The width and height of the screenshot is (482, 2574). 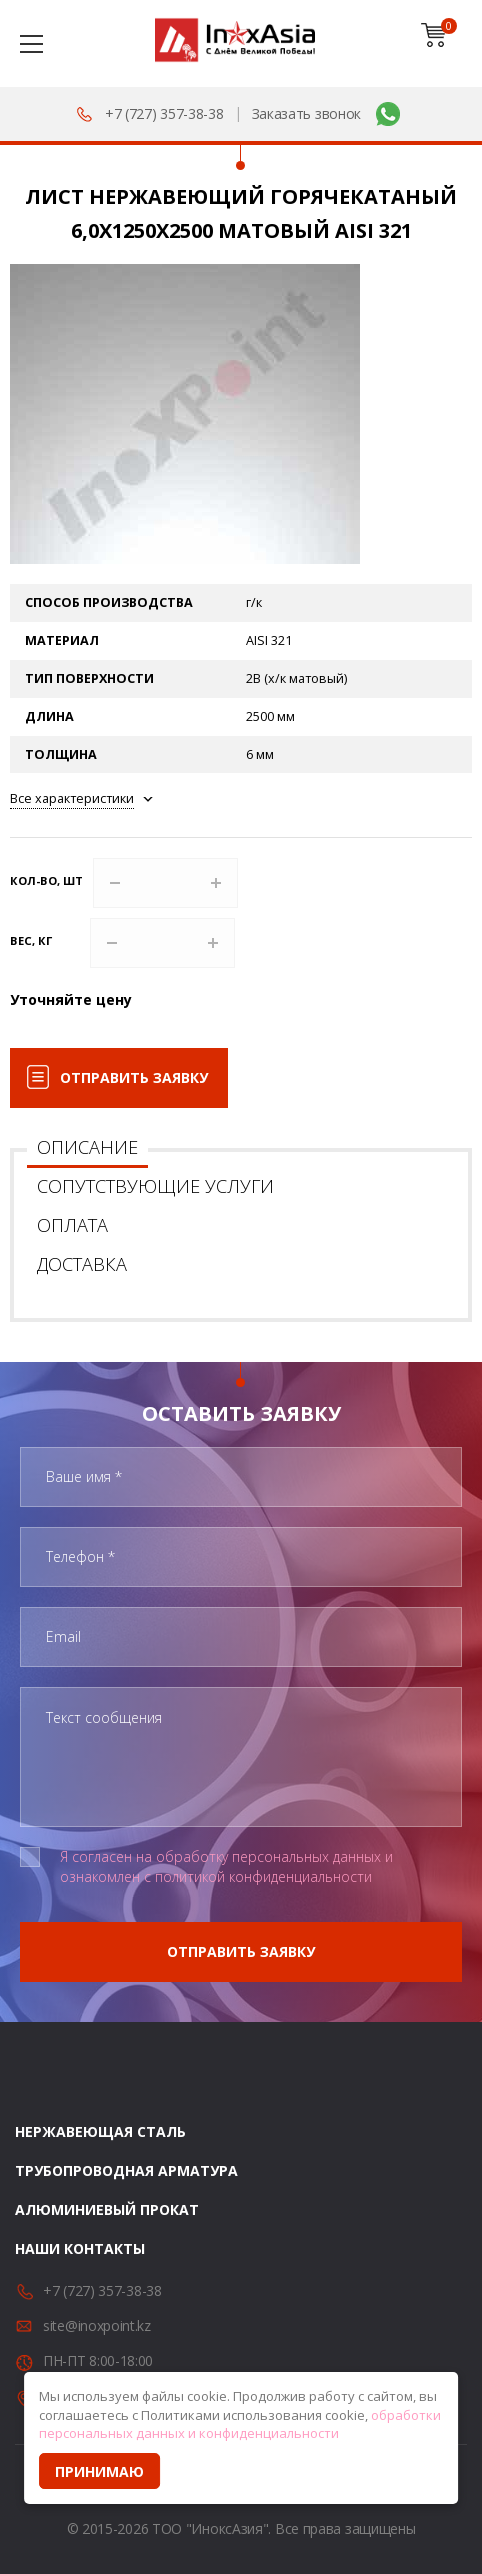 I want to click on Наши контакты, so click(x=80, y=2248).